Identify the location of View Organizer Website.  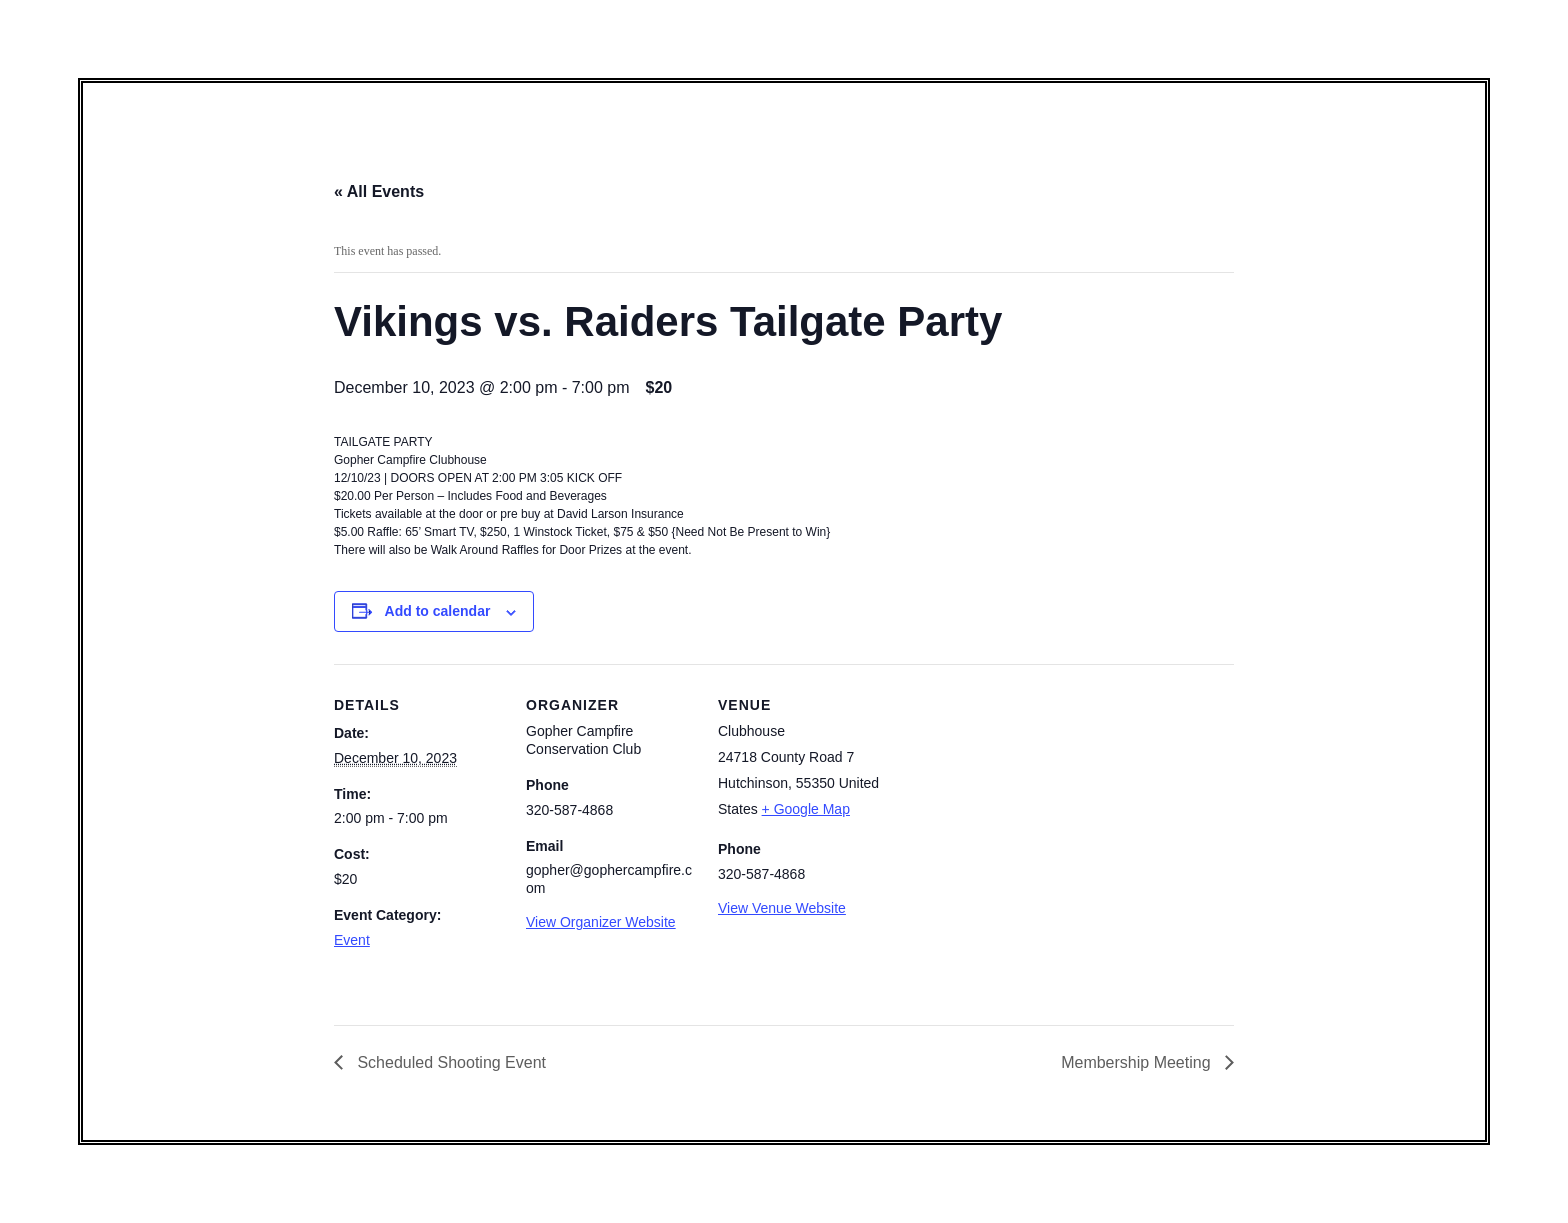
(601, 922).